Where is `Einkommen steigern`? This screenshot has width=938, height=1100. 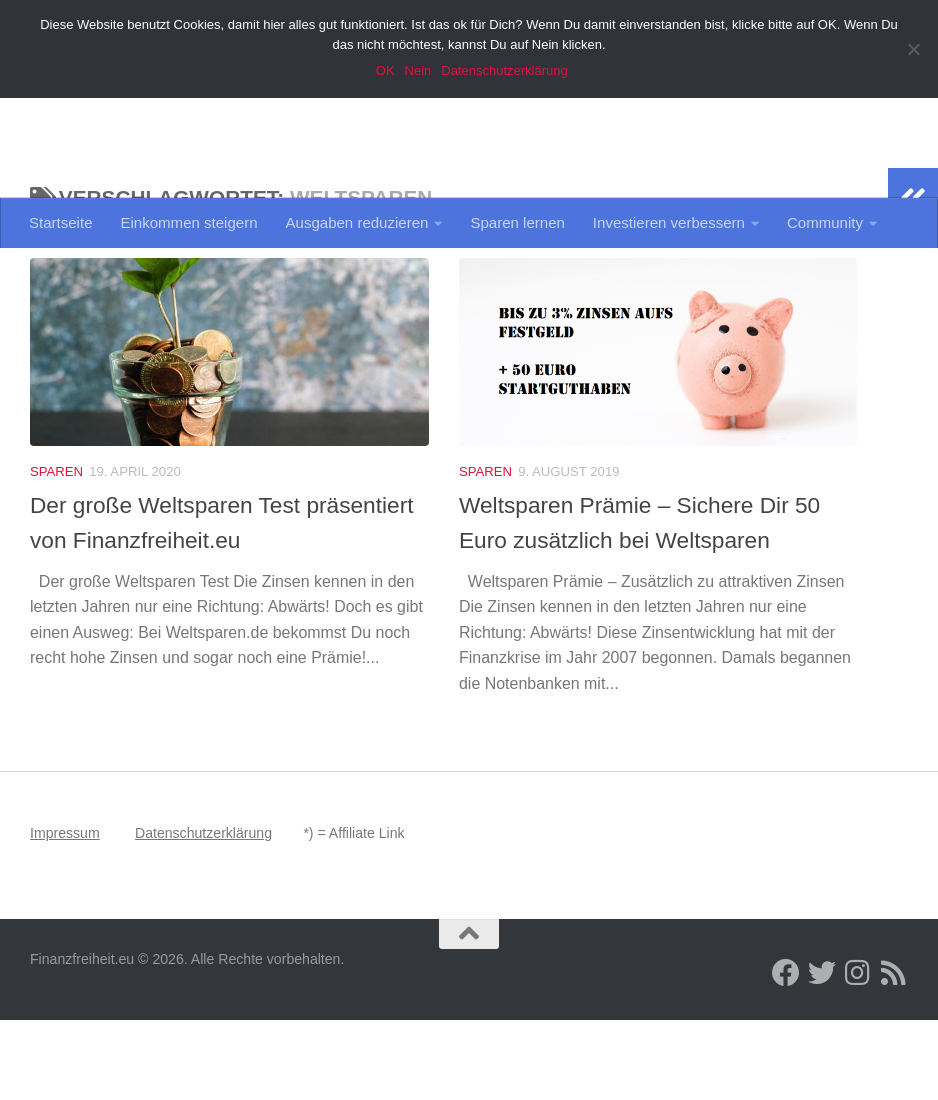
Einkommen steigern is located at coordinates (189, 222).